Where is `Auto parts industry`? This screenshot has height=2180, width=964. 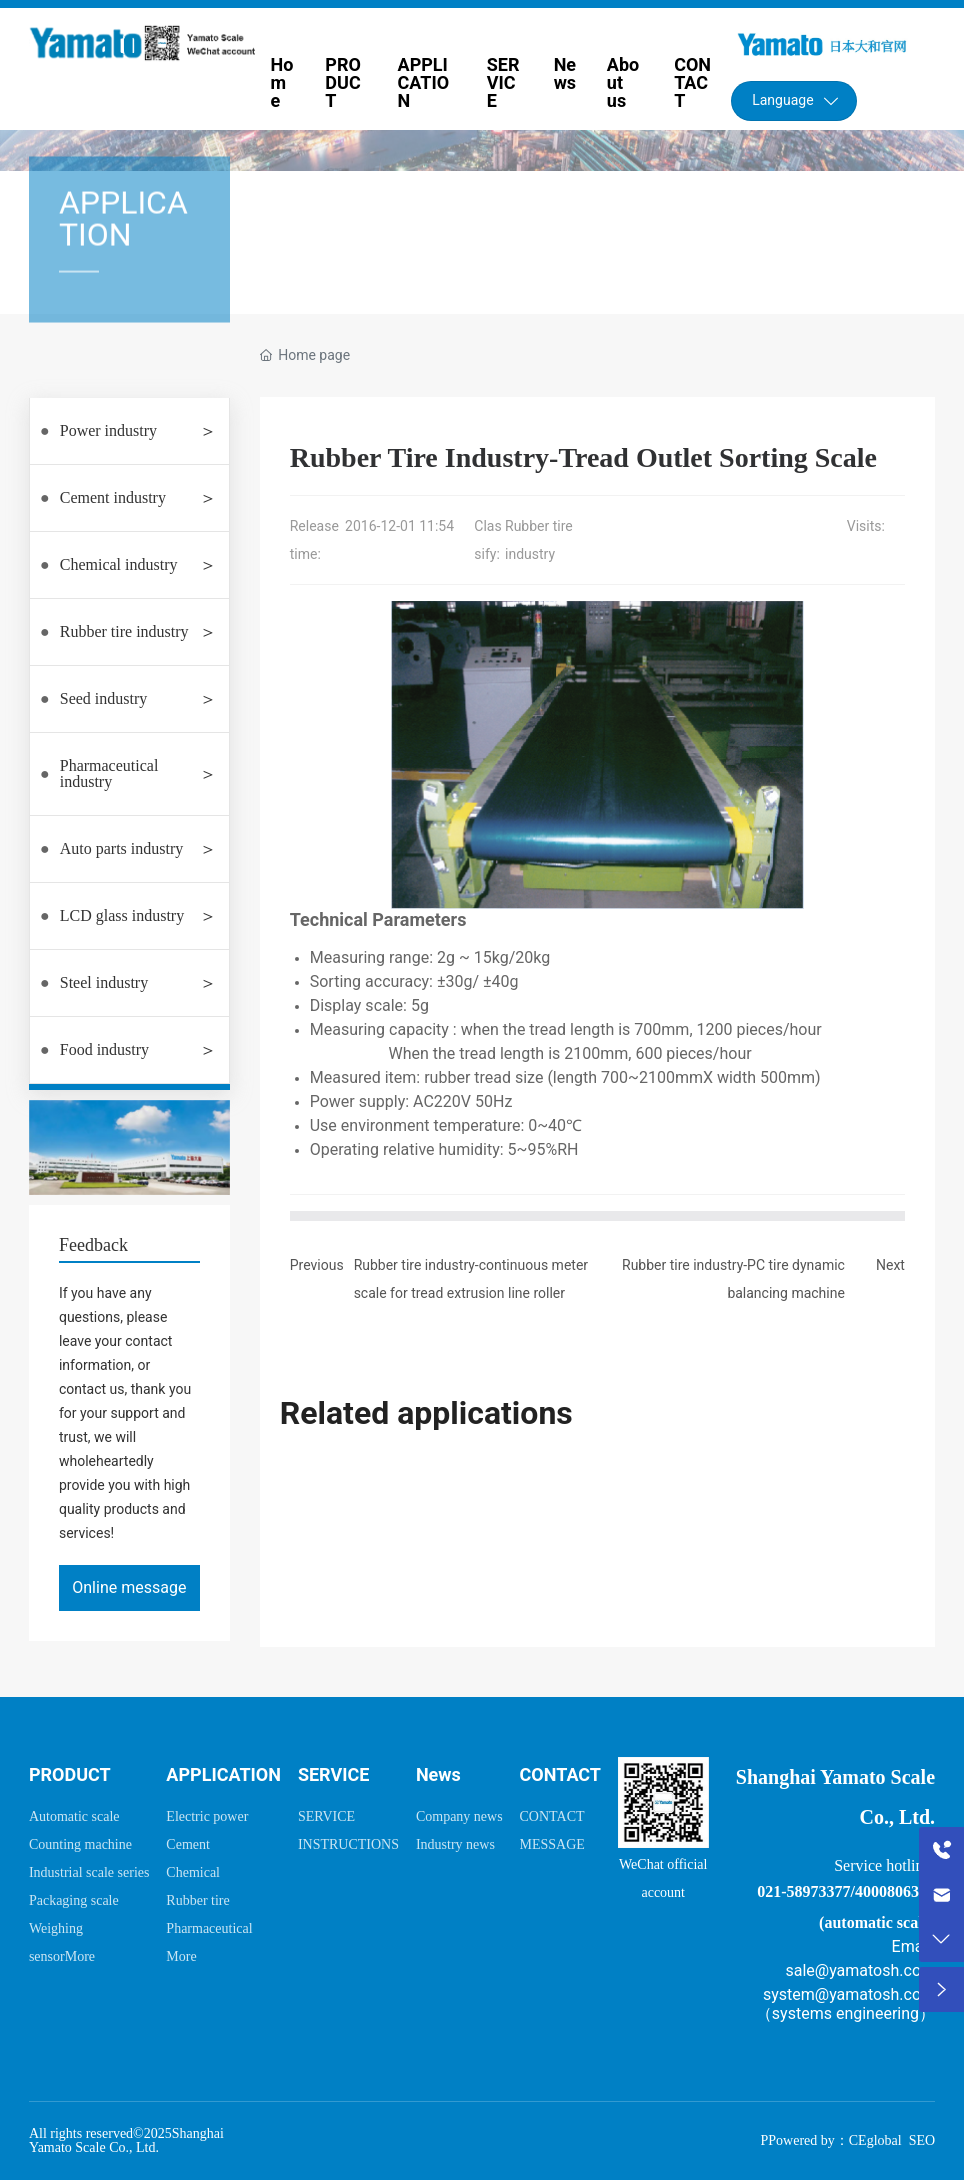
Auto parts industry is located at coordinates (122, 848).